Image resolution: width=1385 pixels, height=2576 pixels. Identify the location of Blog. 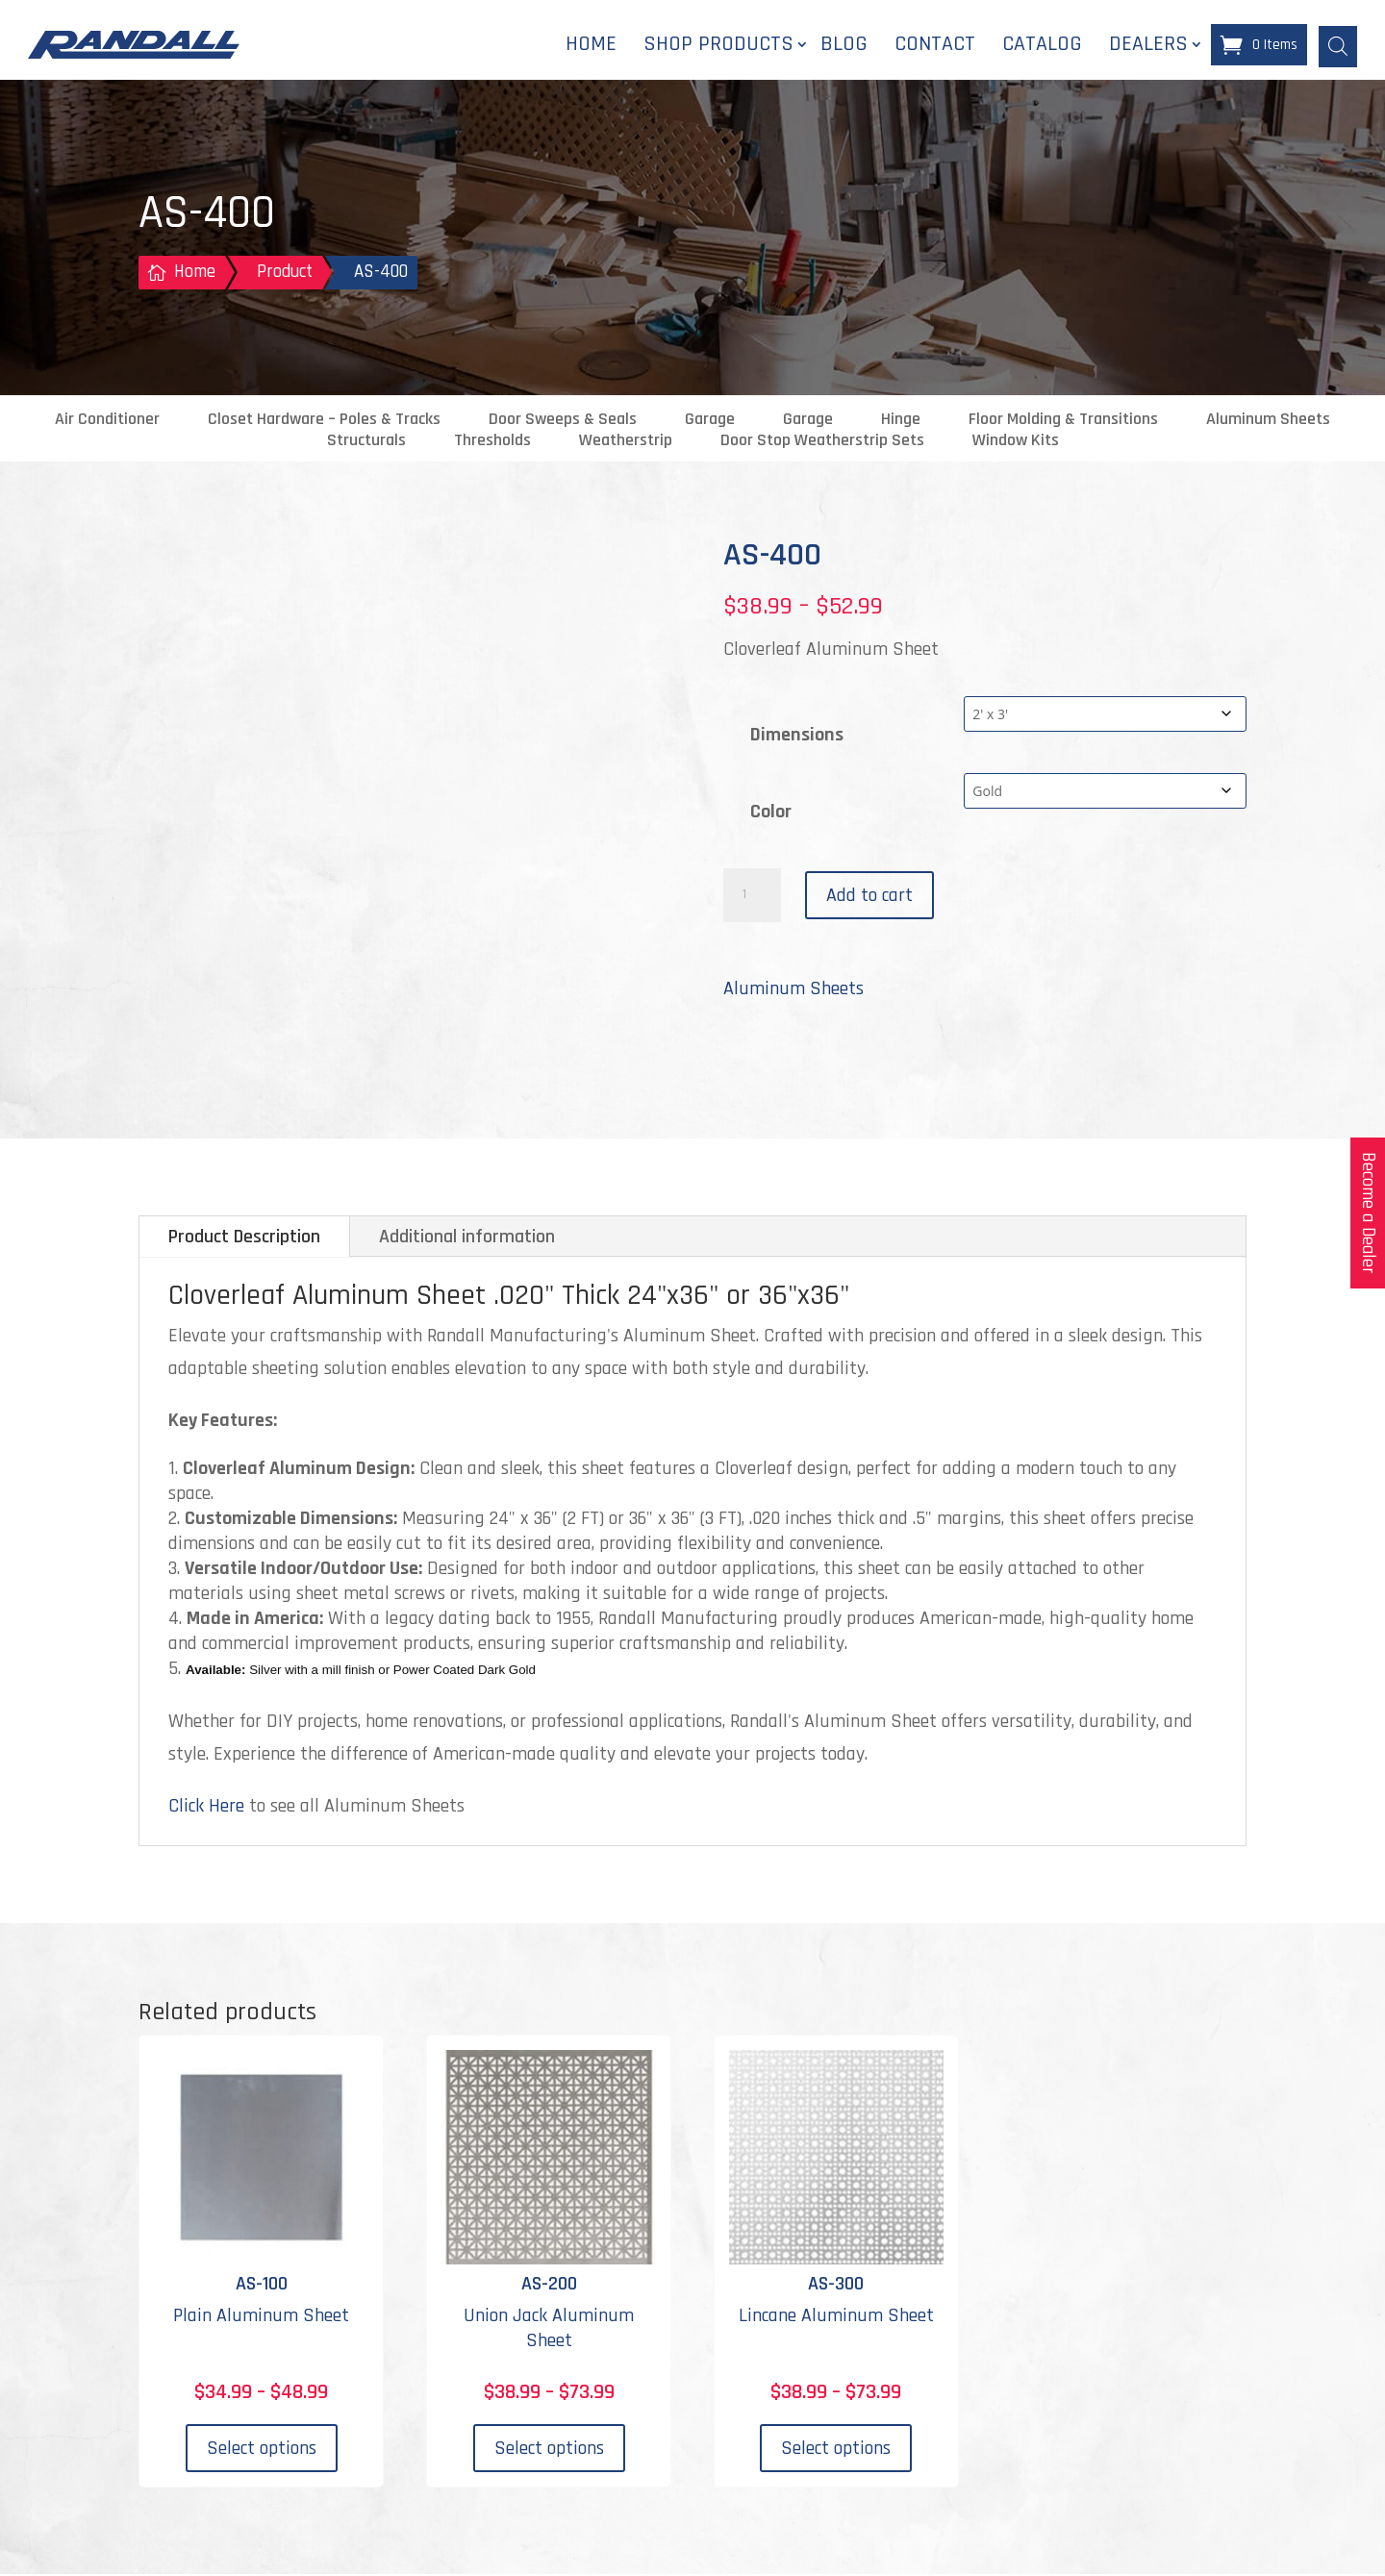
(844, 45).